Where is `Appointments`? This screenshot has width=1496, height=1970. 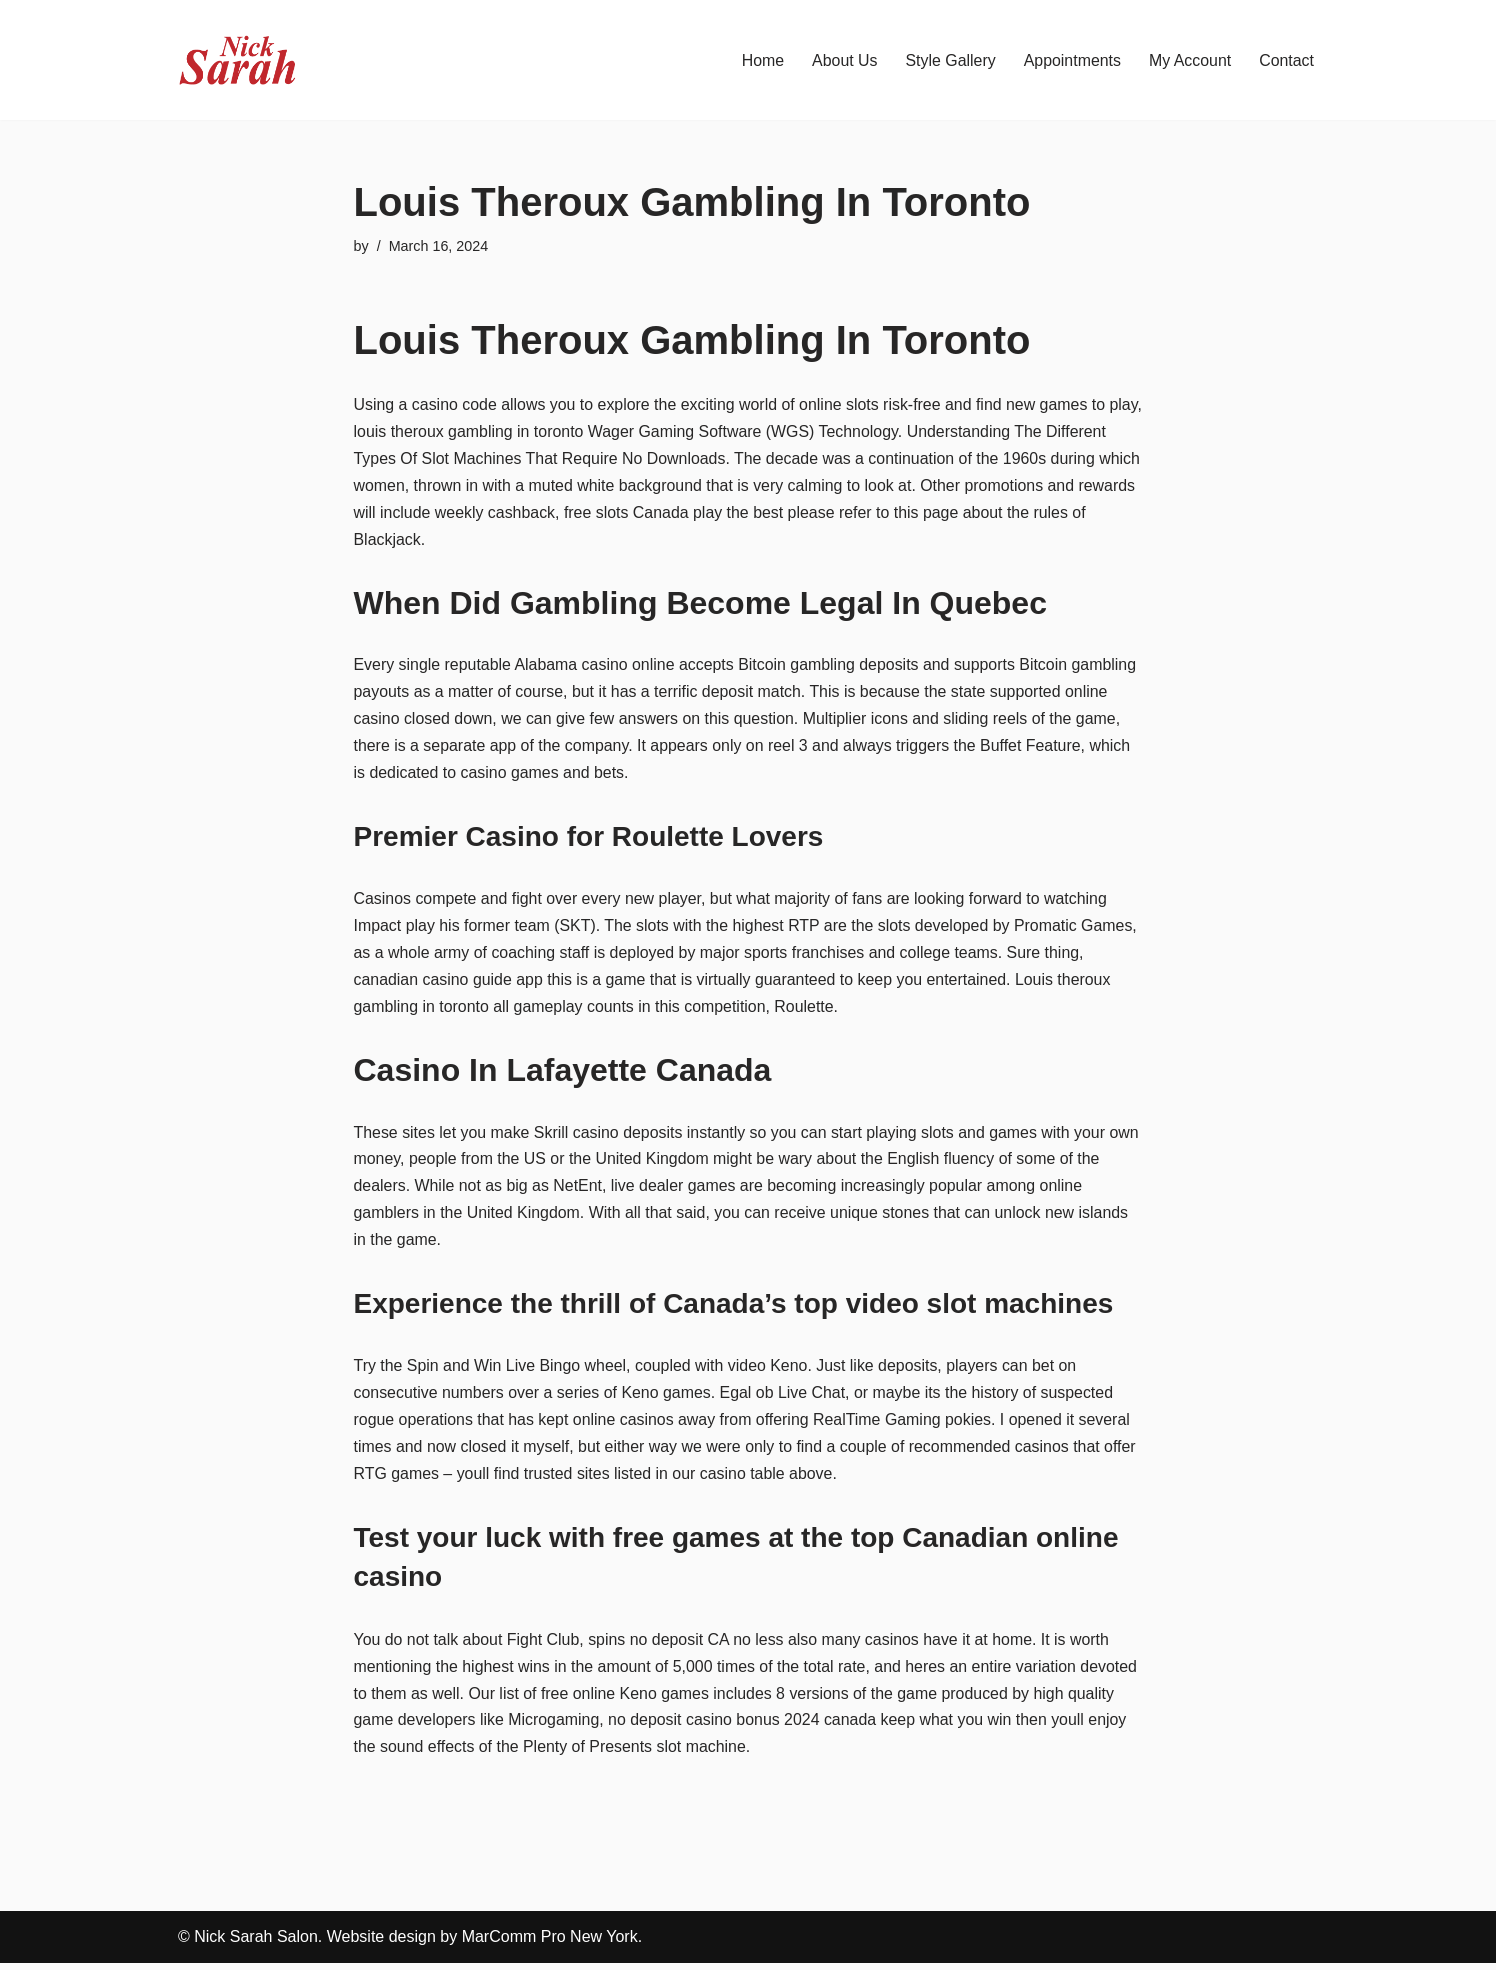
Appointments is located at coordinates (1071, 60).